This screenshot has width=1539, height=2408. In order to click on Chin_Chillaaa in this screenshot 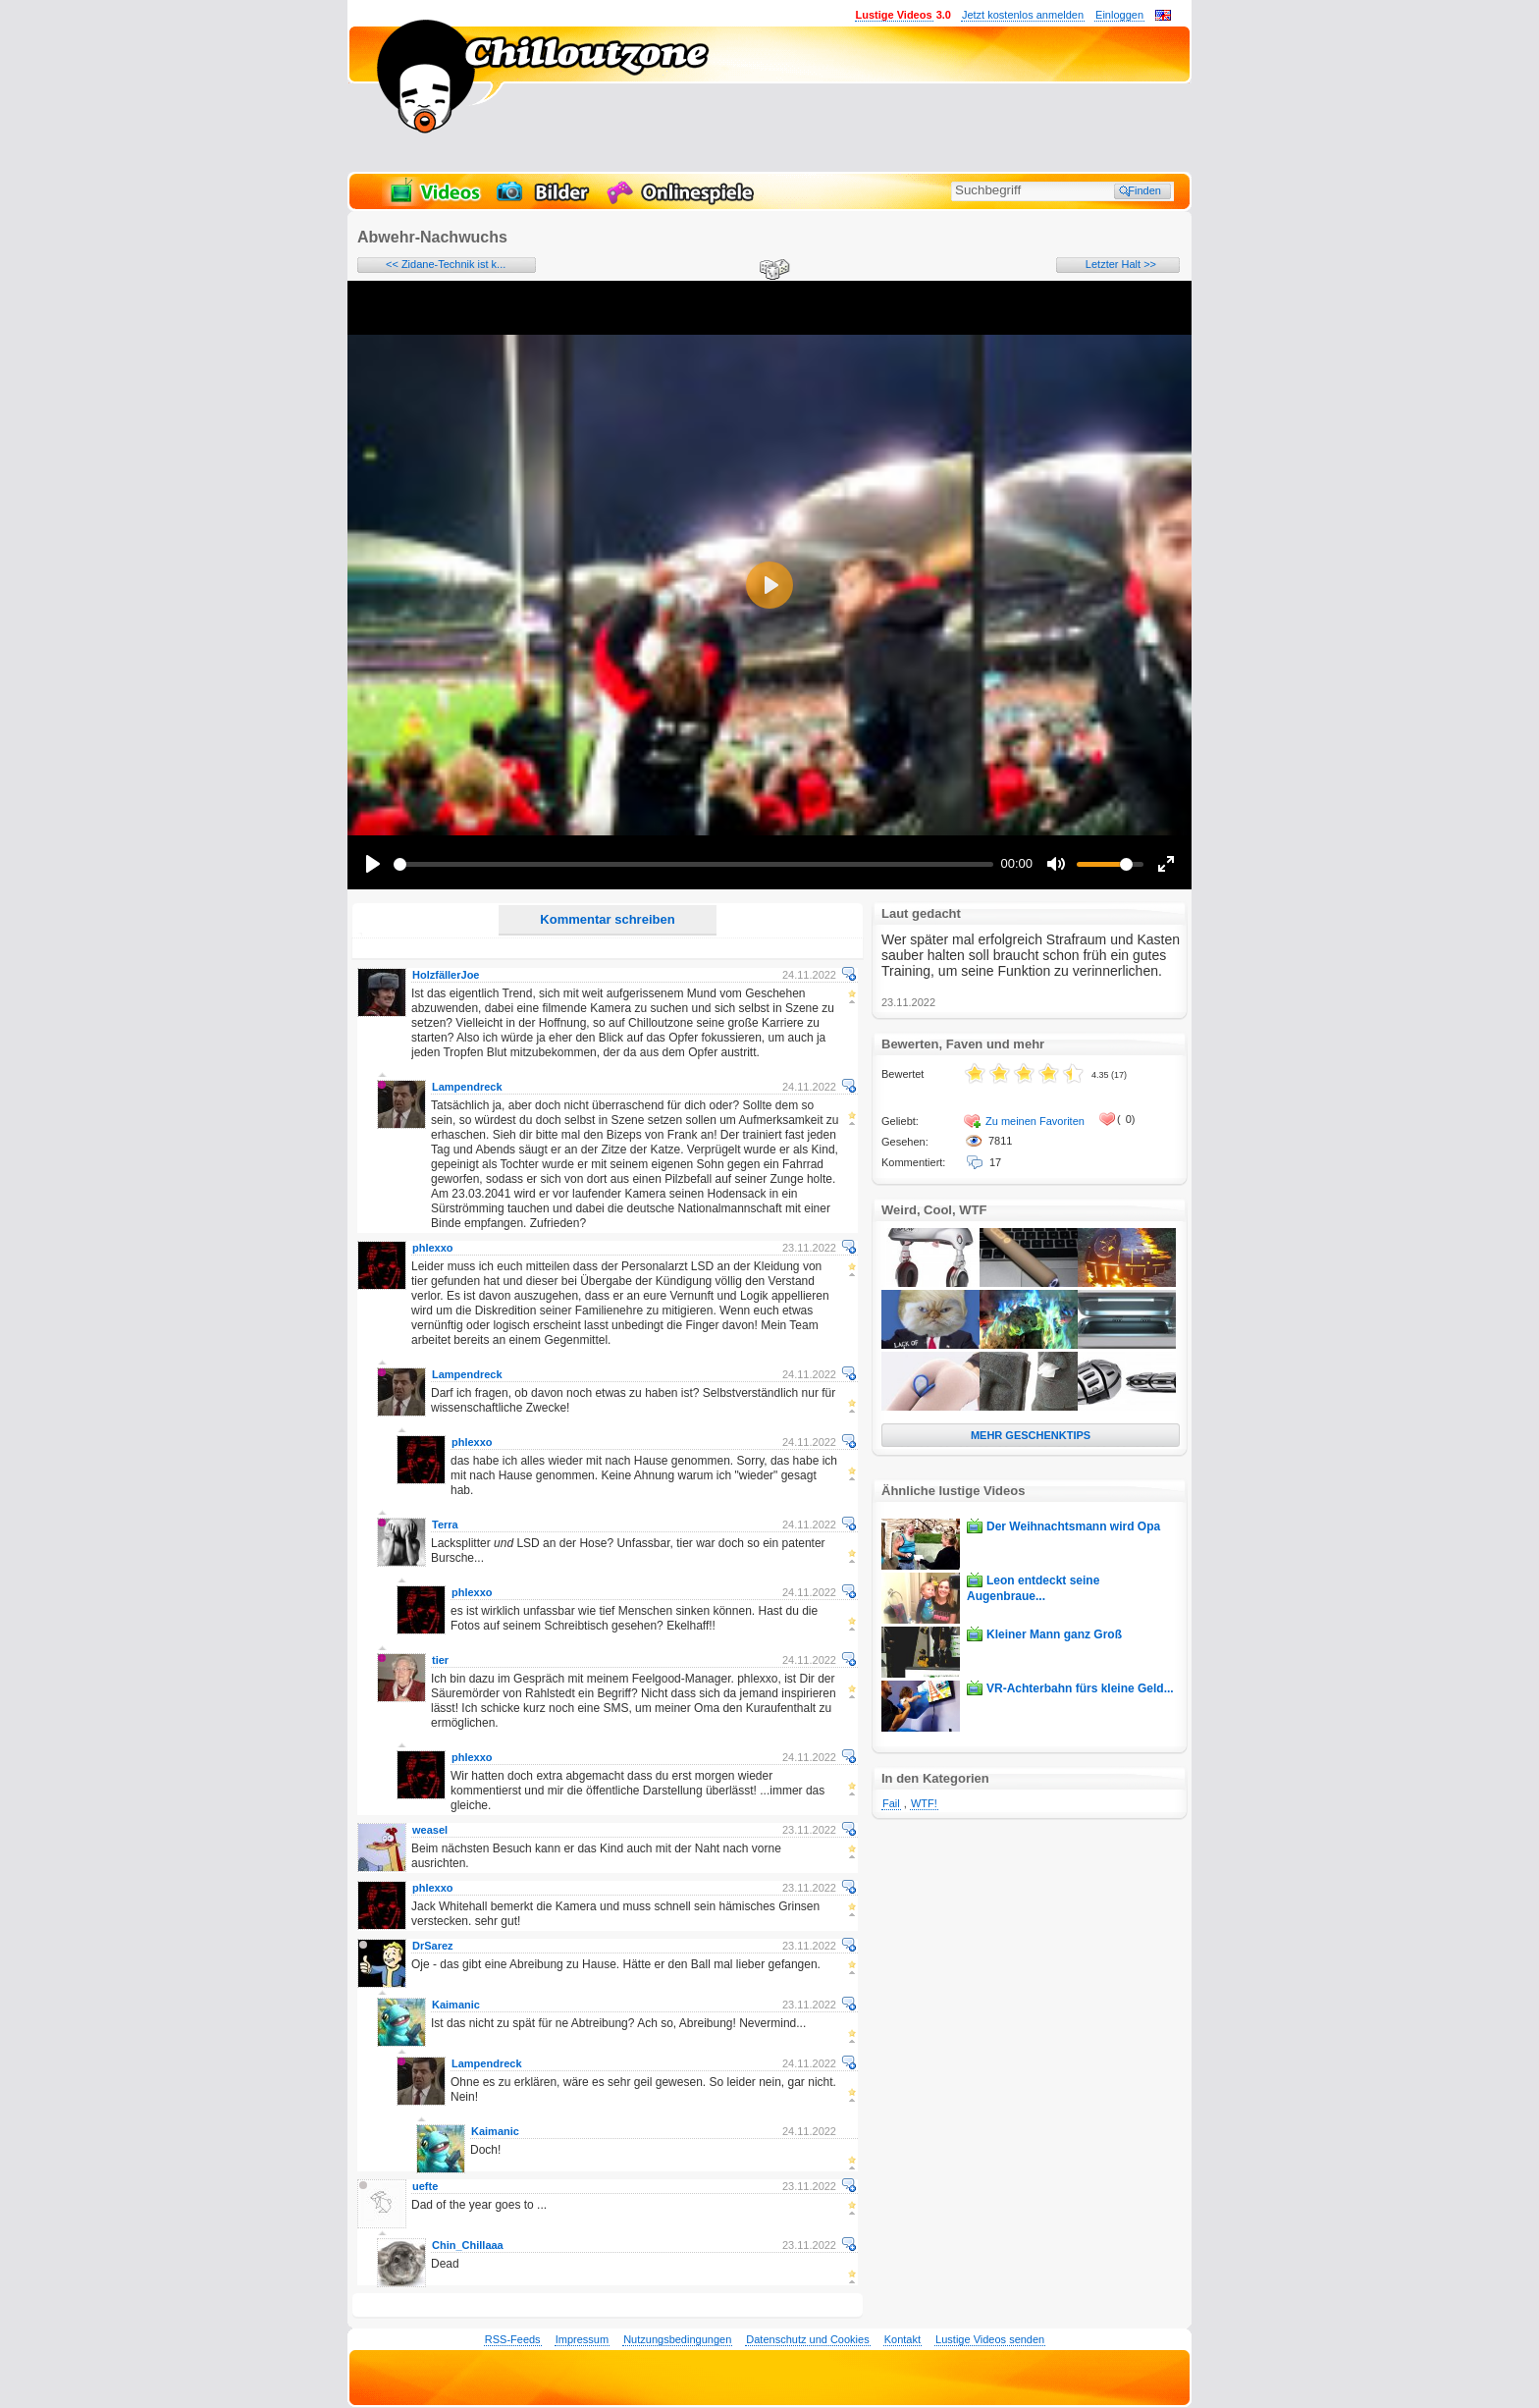, I will do `click(468, 2245)`.